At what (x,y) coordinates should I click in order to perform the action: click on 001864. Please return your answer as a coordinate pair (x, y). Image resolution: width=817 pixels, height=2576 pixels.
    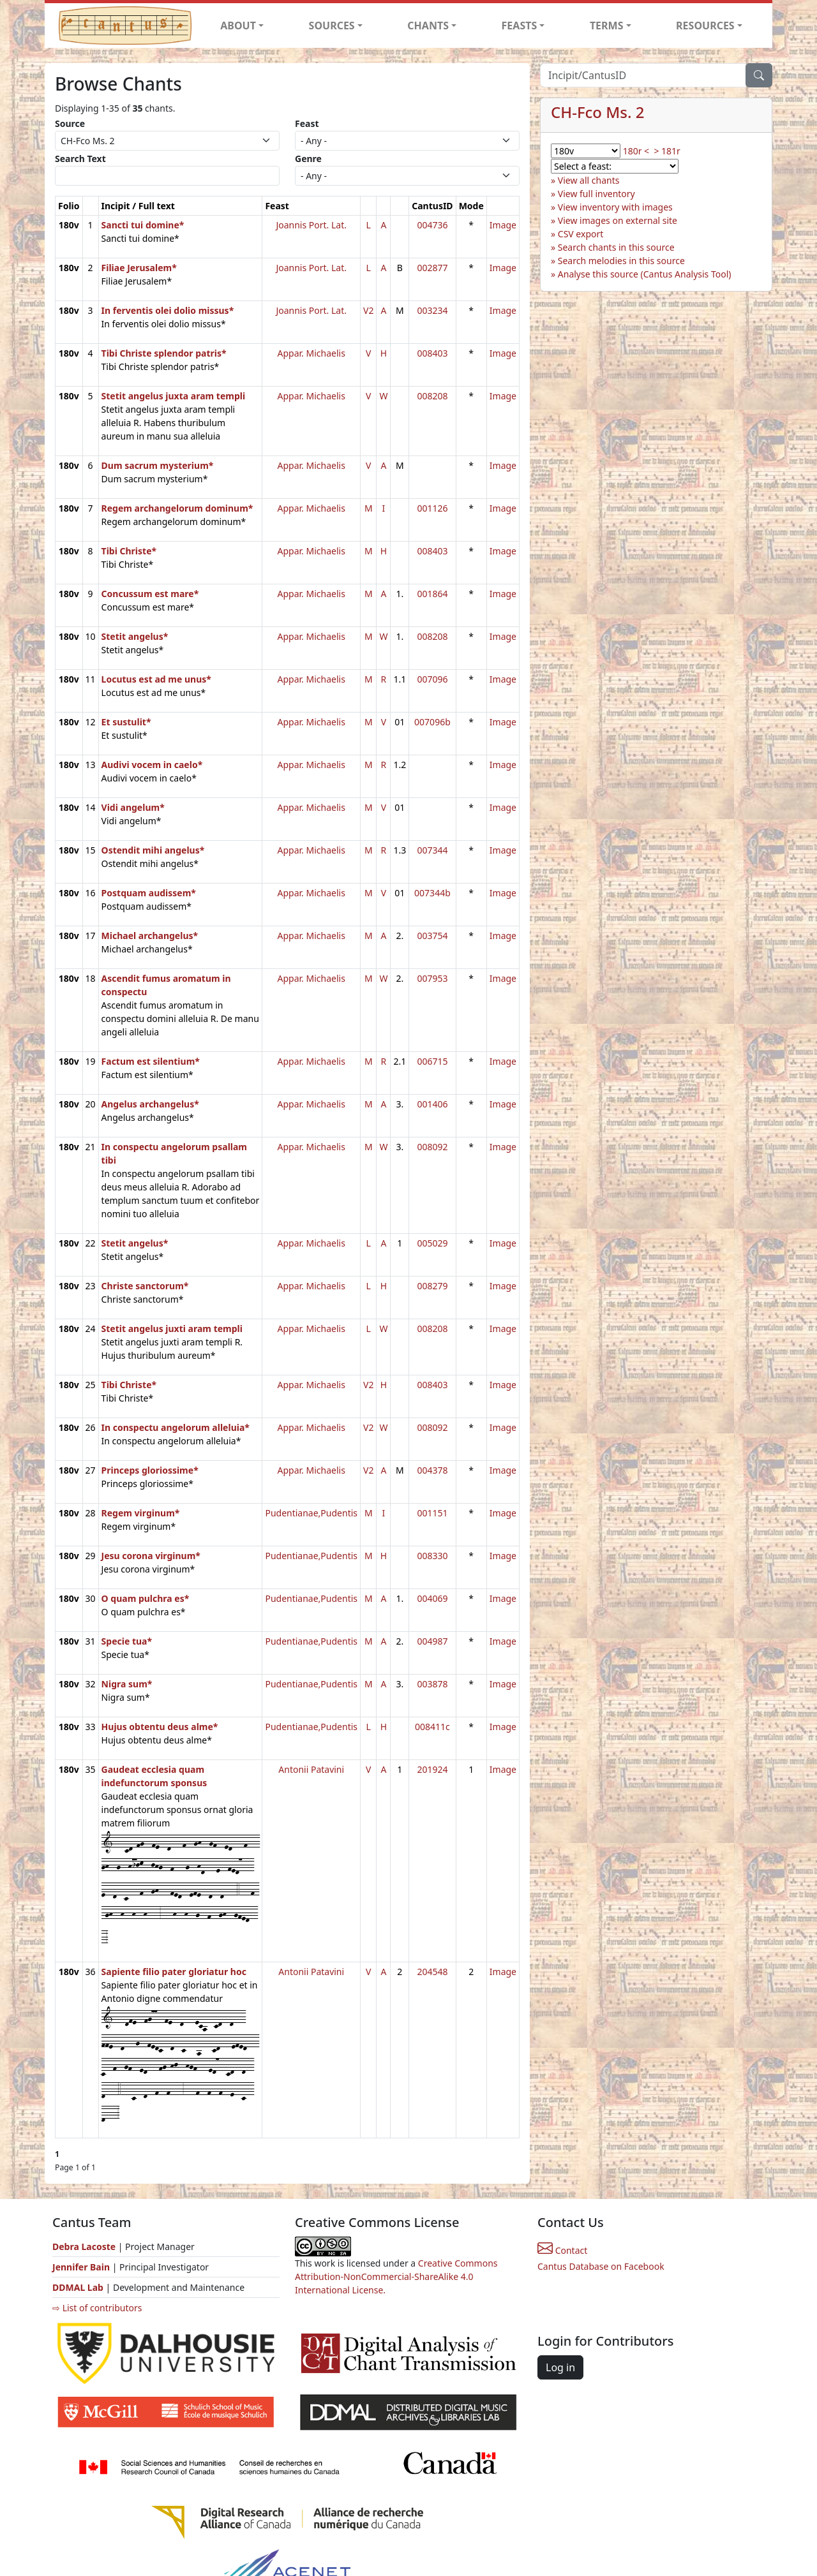
    Looking at the image, I should click on (432, 594).